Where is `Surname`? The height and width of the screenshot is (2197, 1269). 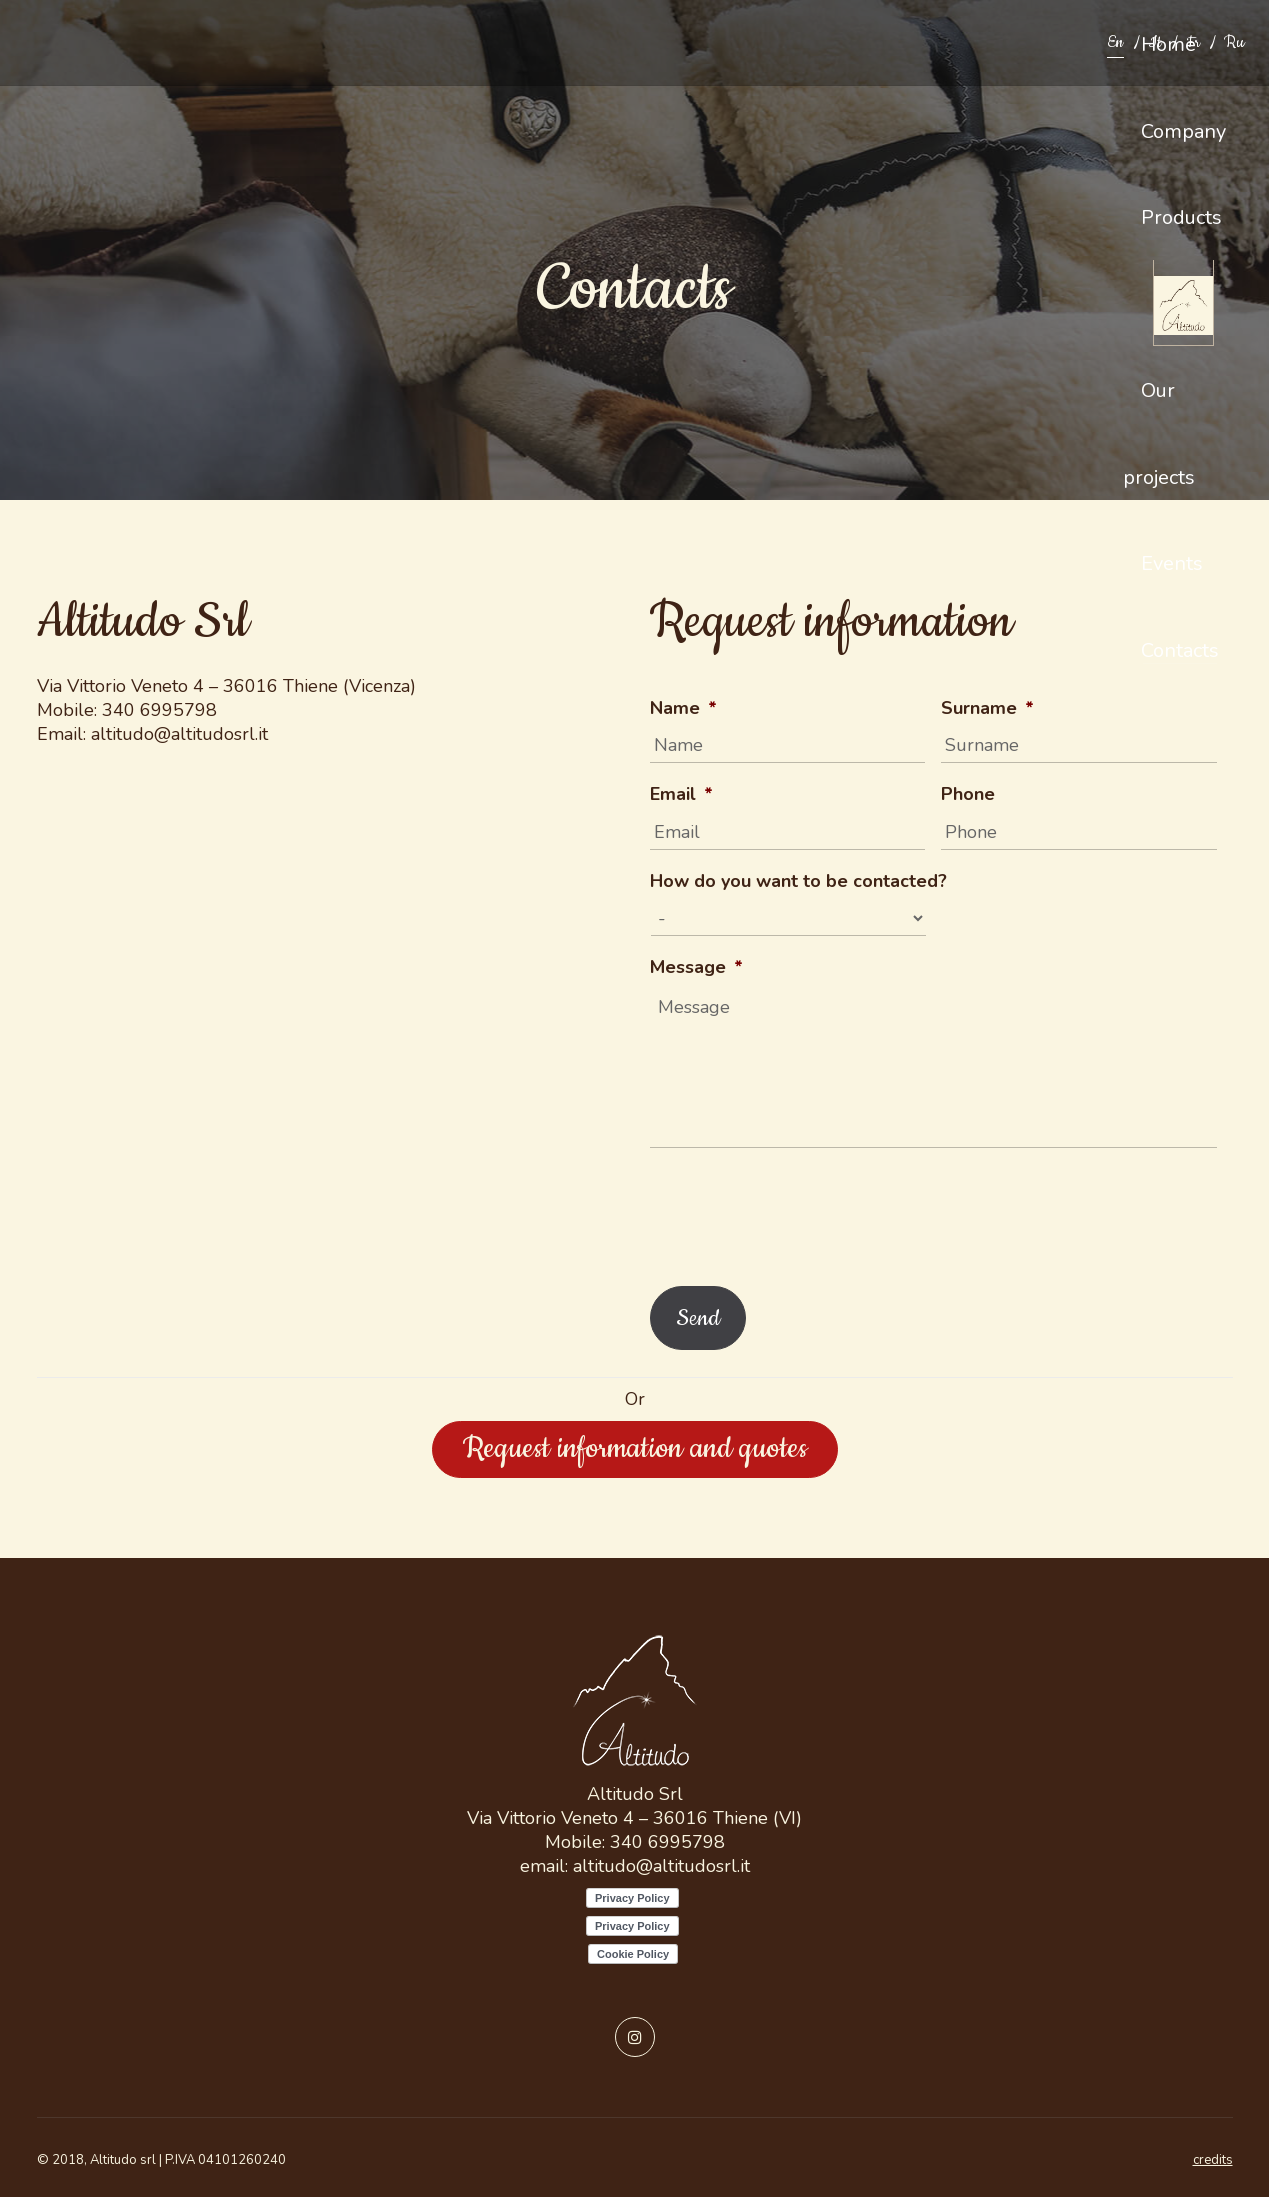
Surname is located at coordinates (987, 708).